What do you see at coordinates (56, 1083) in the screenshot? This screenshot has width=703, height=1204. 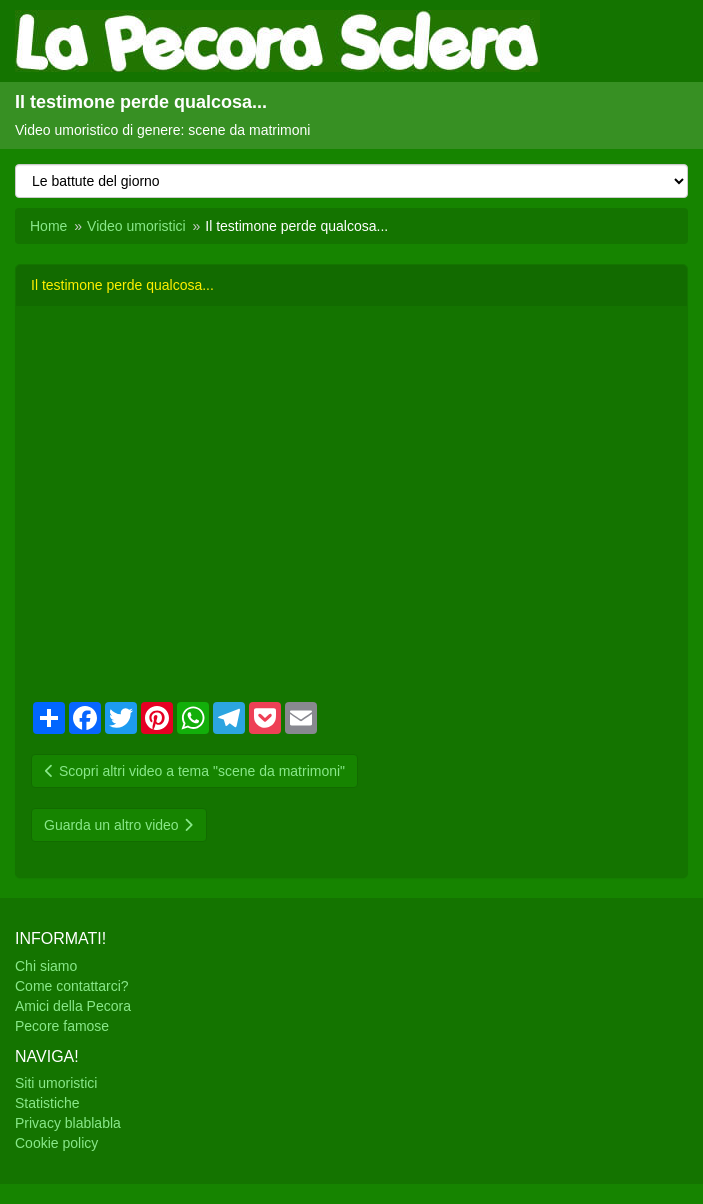 I see `Siti umoristici` at bounding box center [56, 1083].